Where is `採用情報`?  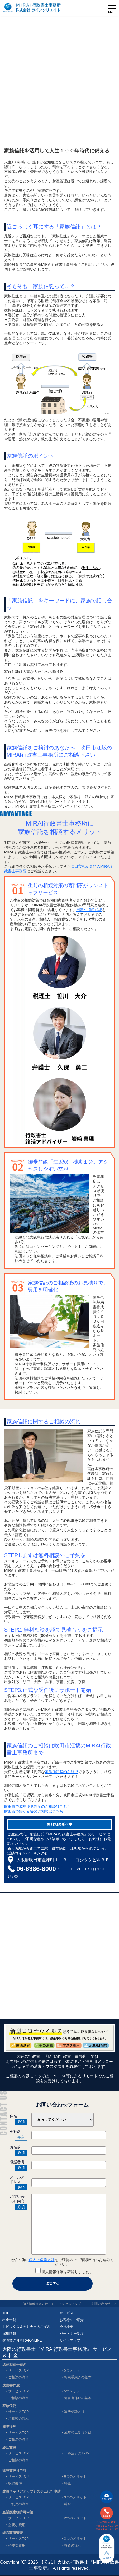 採用情報 is located at coordinates (9, 2333).